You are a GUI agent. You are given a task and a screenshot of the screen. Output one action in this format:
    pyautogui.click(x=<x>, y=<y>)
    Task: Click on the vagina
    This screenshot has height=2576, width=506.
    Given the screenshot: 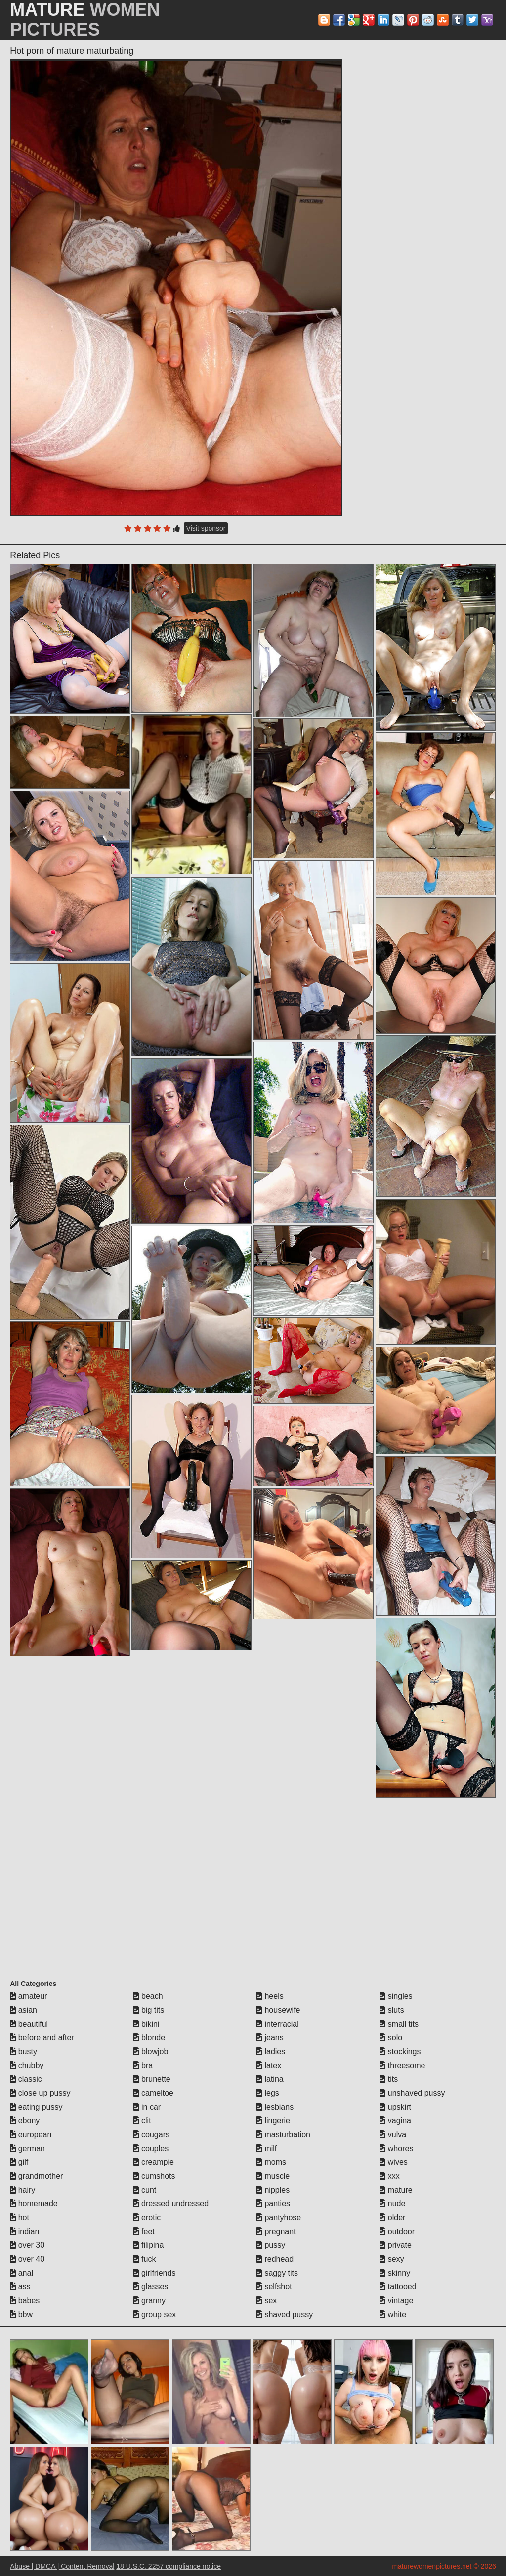 What is the action you would take?
    pyautogui.click(x=395, y=2120)
    